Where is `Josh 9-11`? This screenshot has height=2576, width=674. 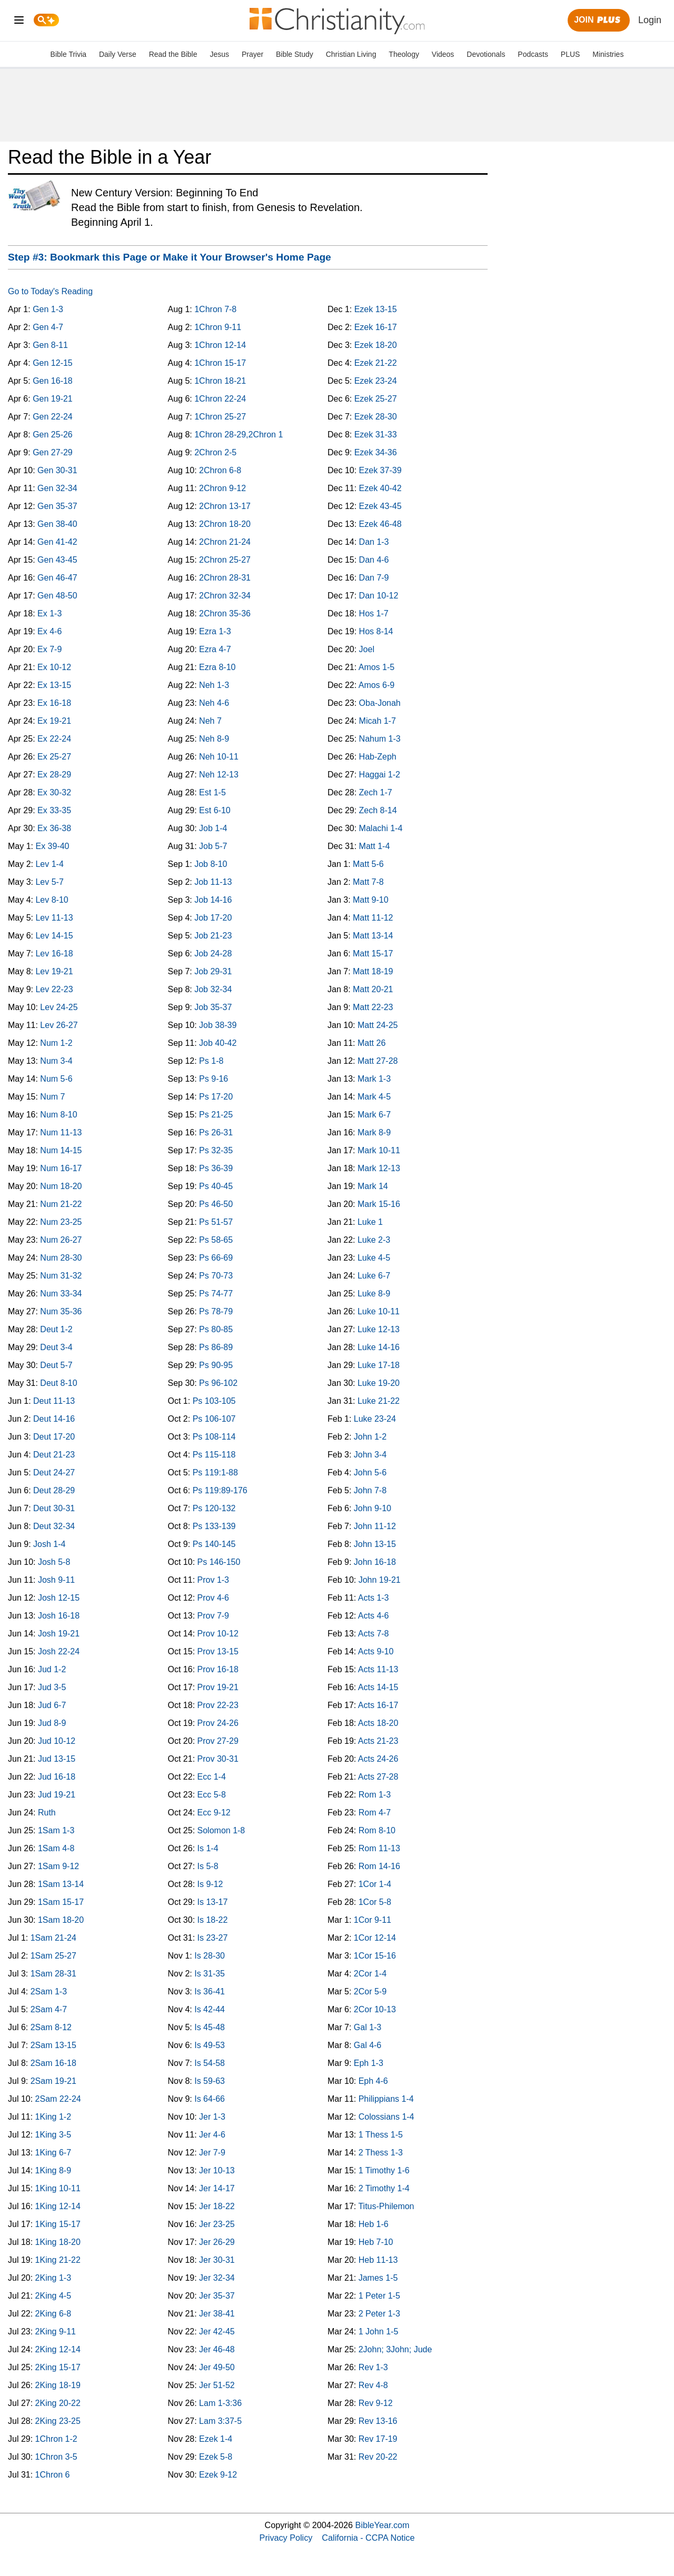
Josh 9-11 is located at coordinates (56, 1579).